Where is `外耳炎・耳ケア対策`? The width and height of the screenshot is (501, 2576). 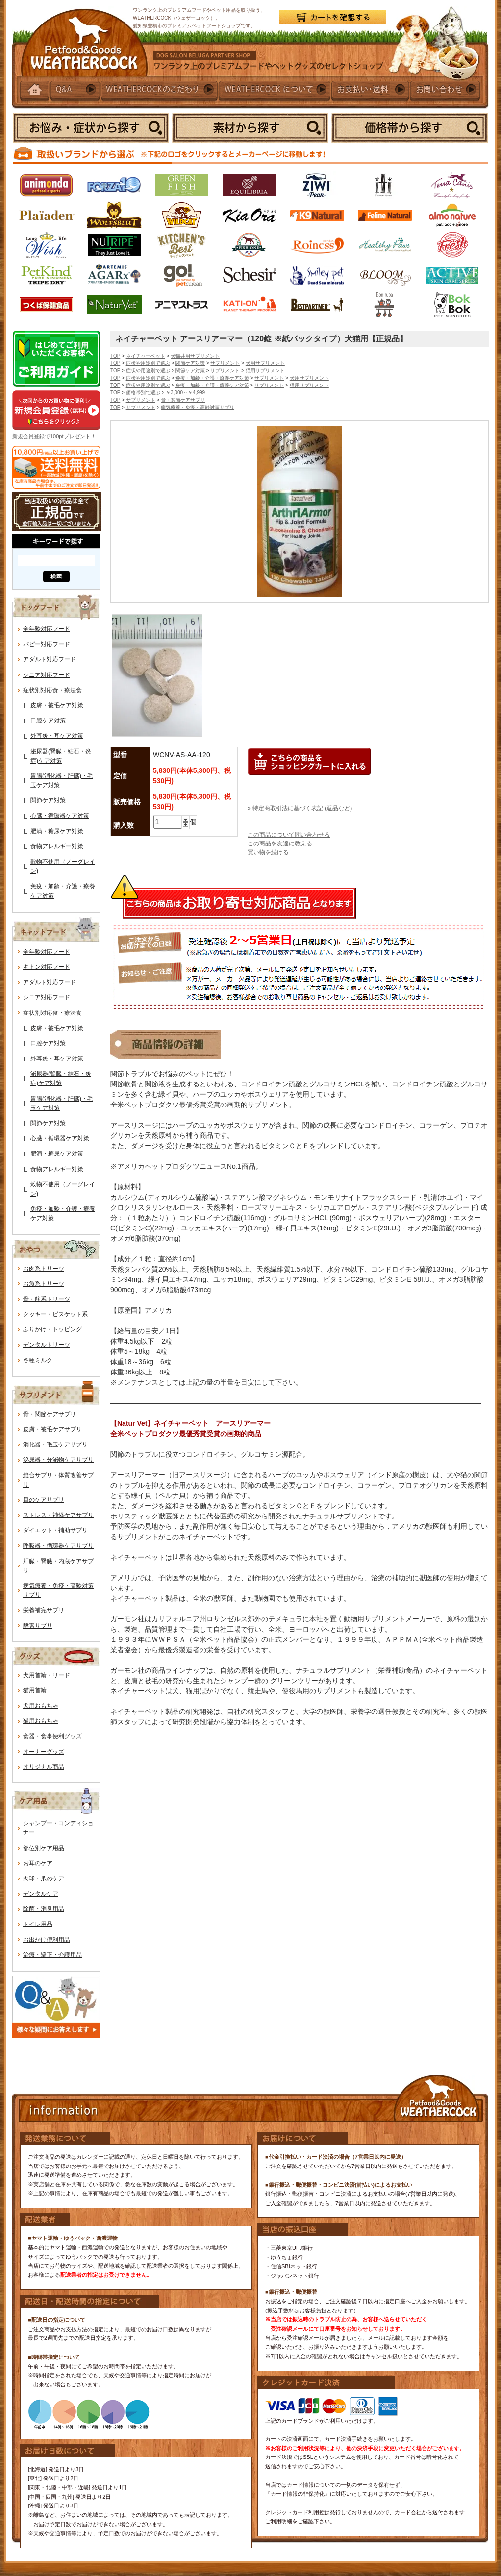 外耳炎・耳ケア対策 is located at coordinates (56, 735).